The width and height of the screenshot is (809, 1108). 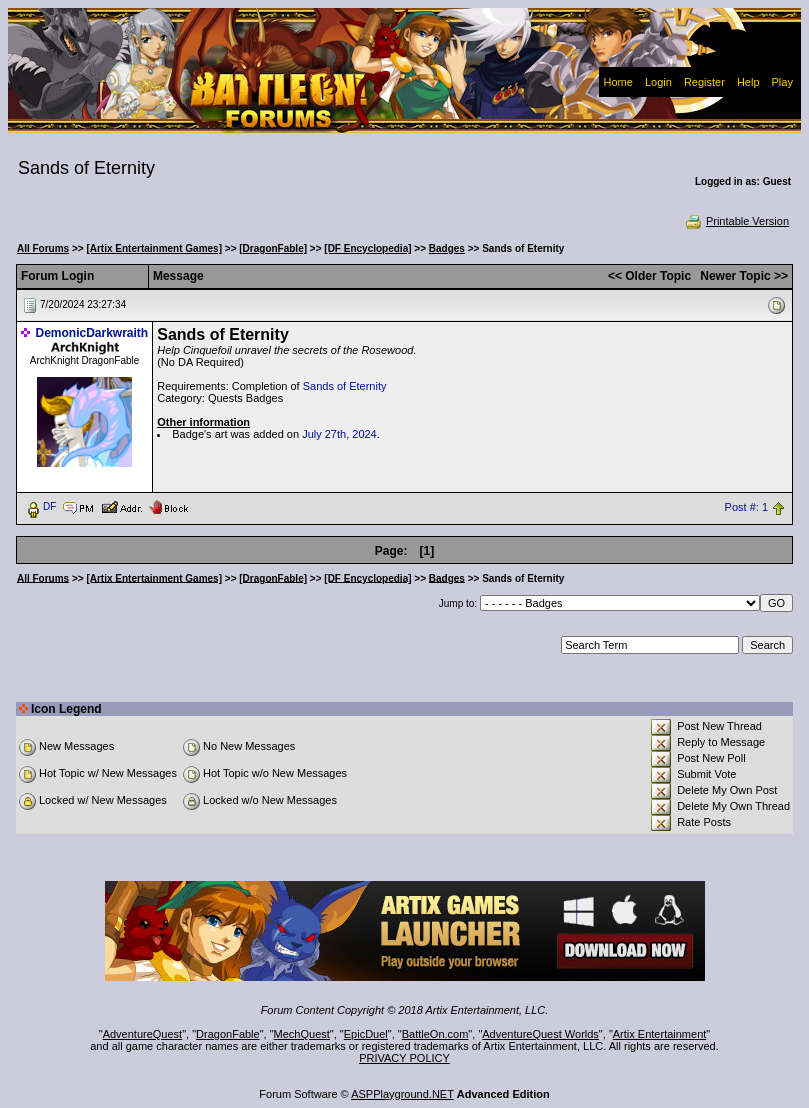 What do you see at coordinates (339, 434) in the screenshot?
I see `July 27th, 2024` at bounding box center [339, 434].